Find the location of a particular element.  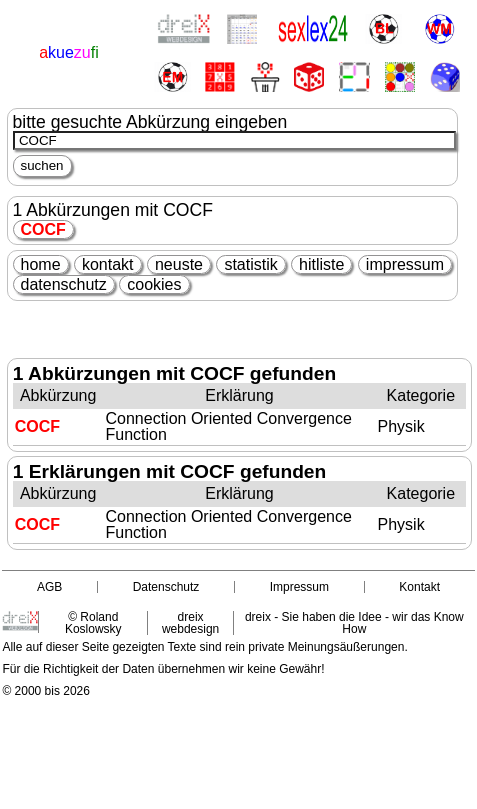

© Roland Koslowsky is located at coordinates (93, 623).